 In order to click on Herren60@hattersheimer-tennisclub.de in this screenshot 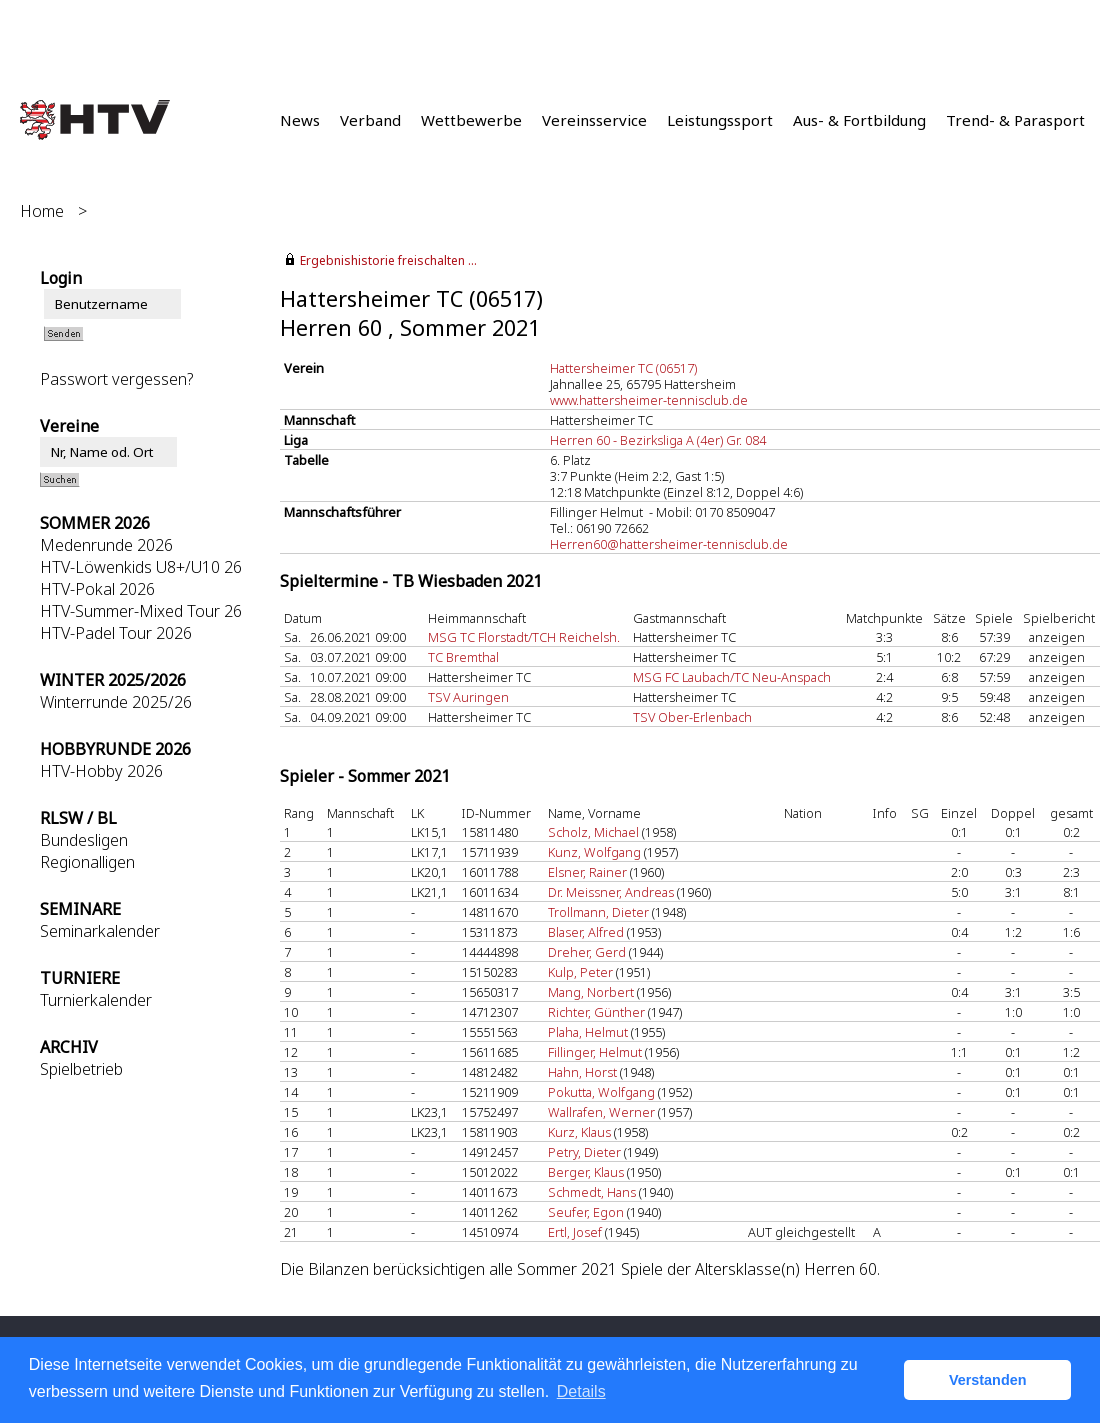, I will do `click(669, 544)`.